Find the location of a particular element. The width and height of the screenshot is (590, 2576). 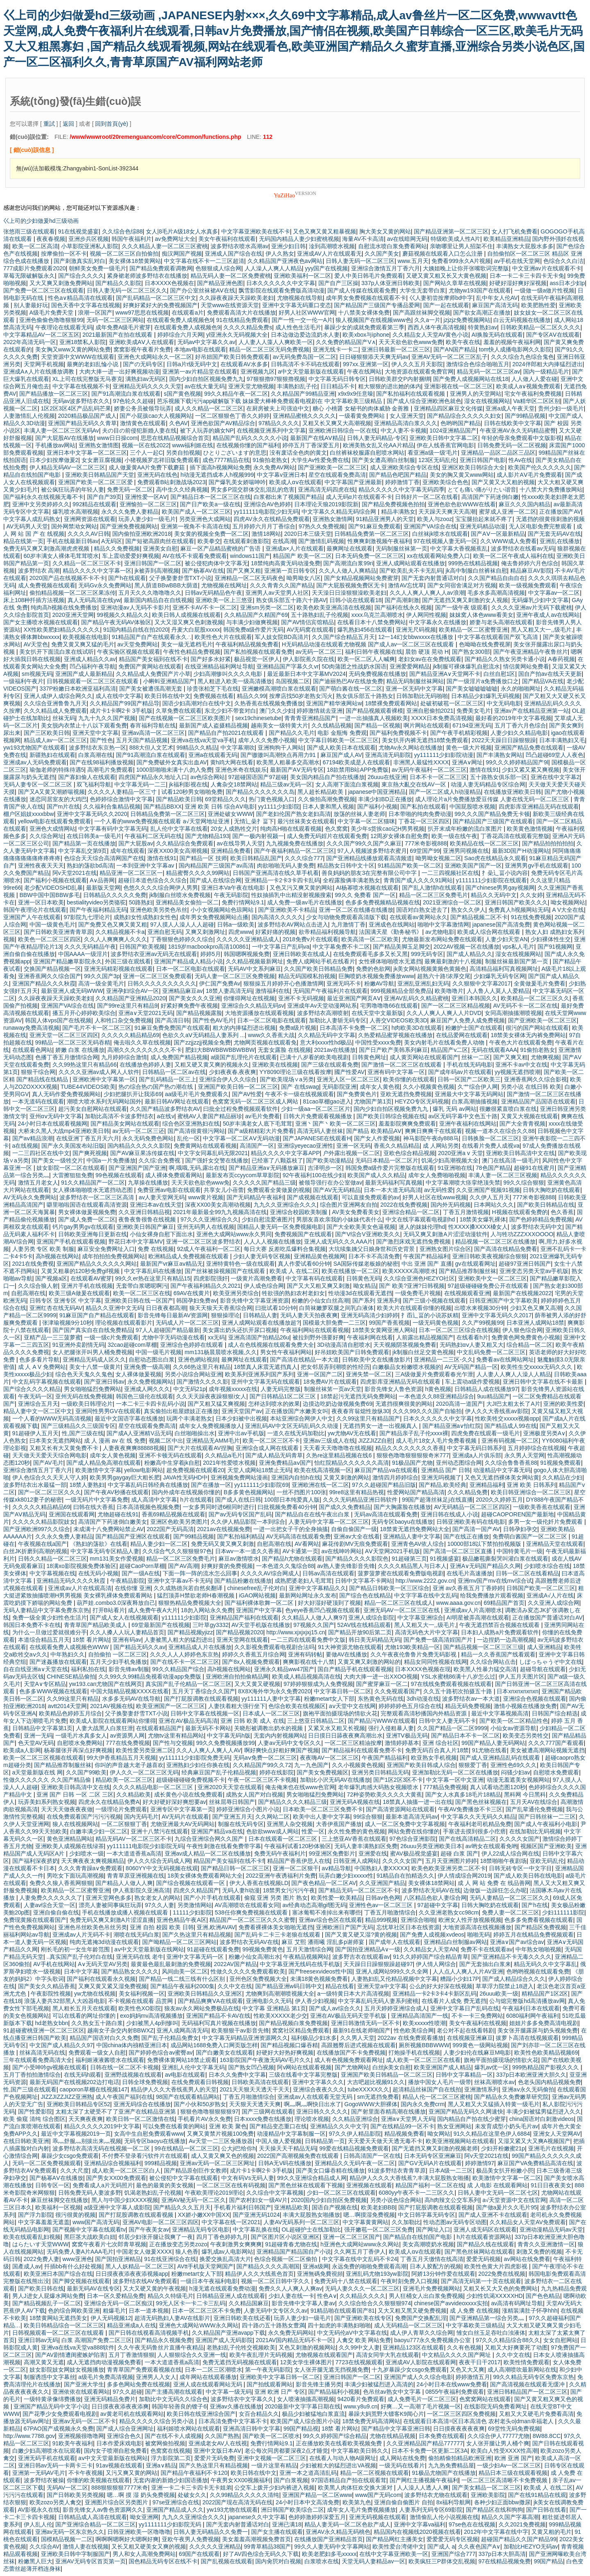

久久久久精品电影一区二区三区 is located at coordinates (154, 1787).